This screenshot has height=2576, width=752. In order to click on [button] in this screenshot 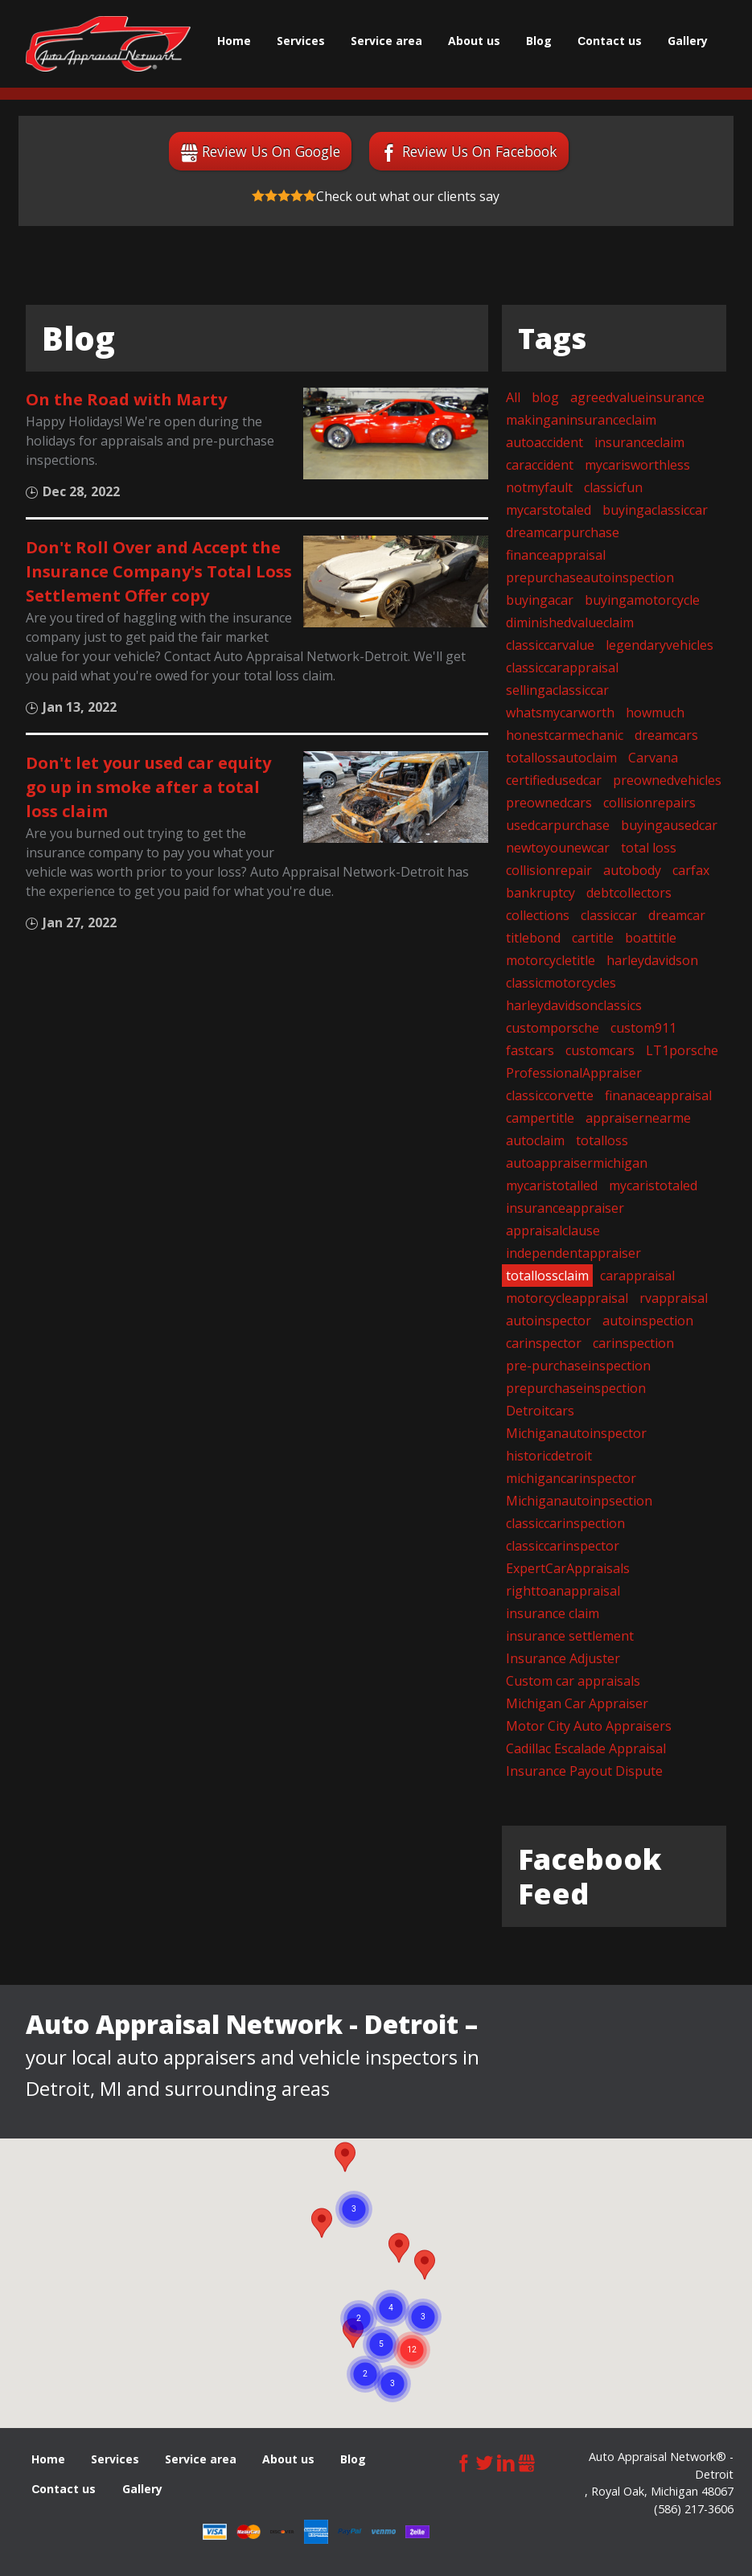, I will do `click(424, 2264)`.